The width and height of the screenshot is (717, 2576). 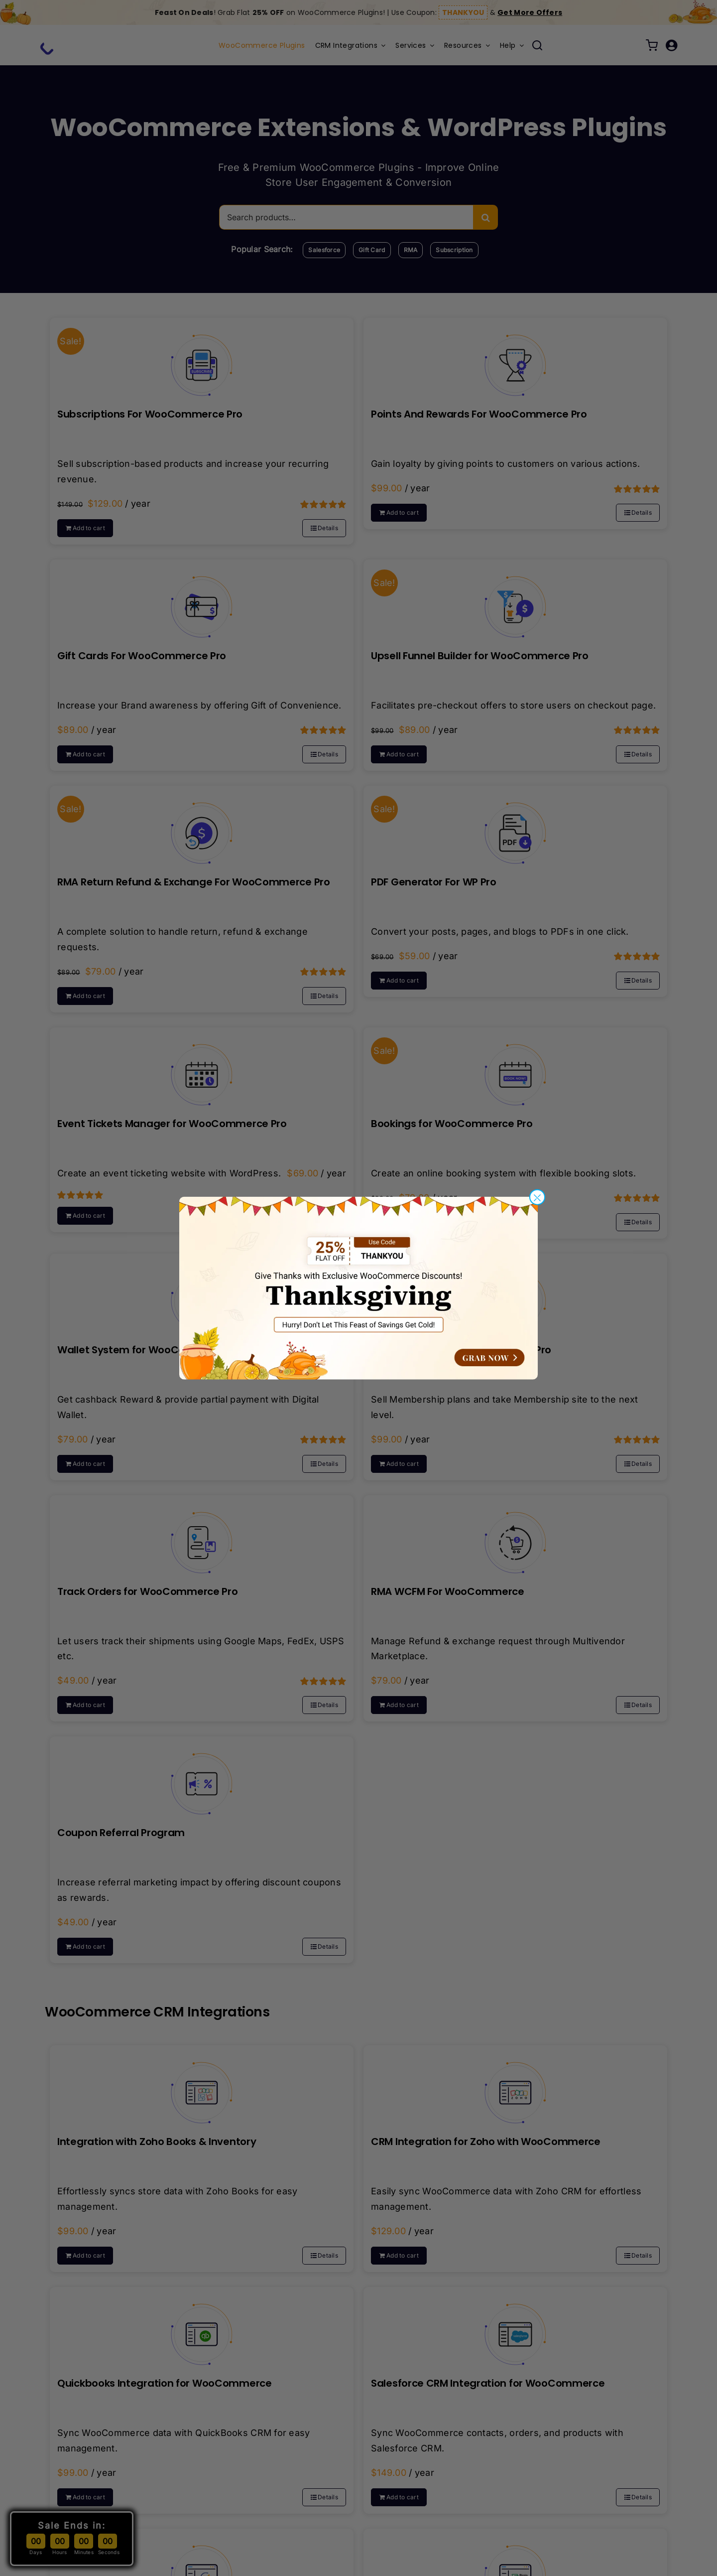 What do you see at coordinates (202, 358) in the screenshot?
I see `[Subscriptions For WooCommerce Pro]` at bounding box center [202, 358].